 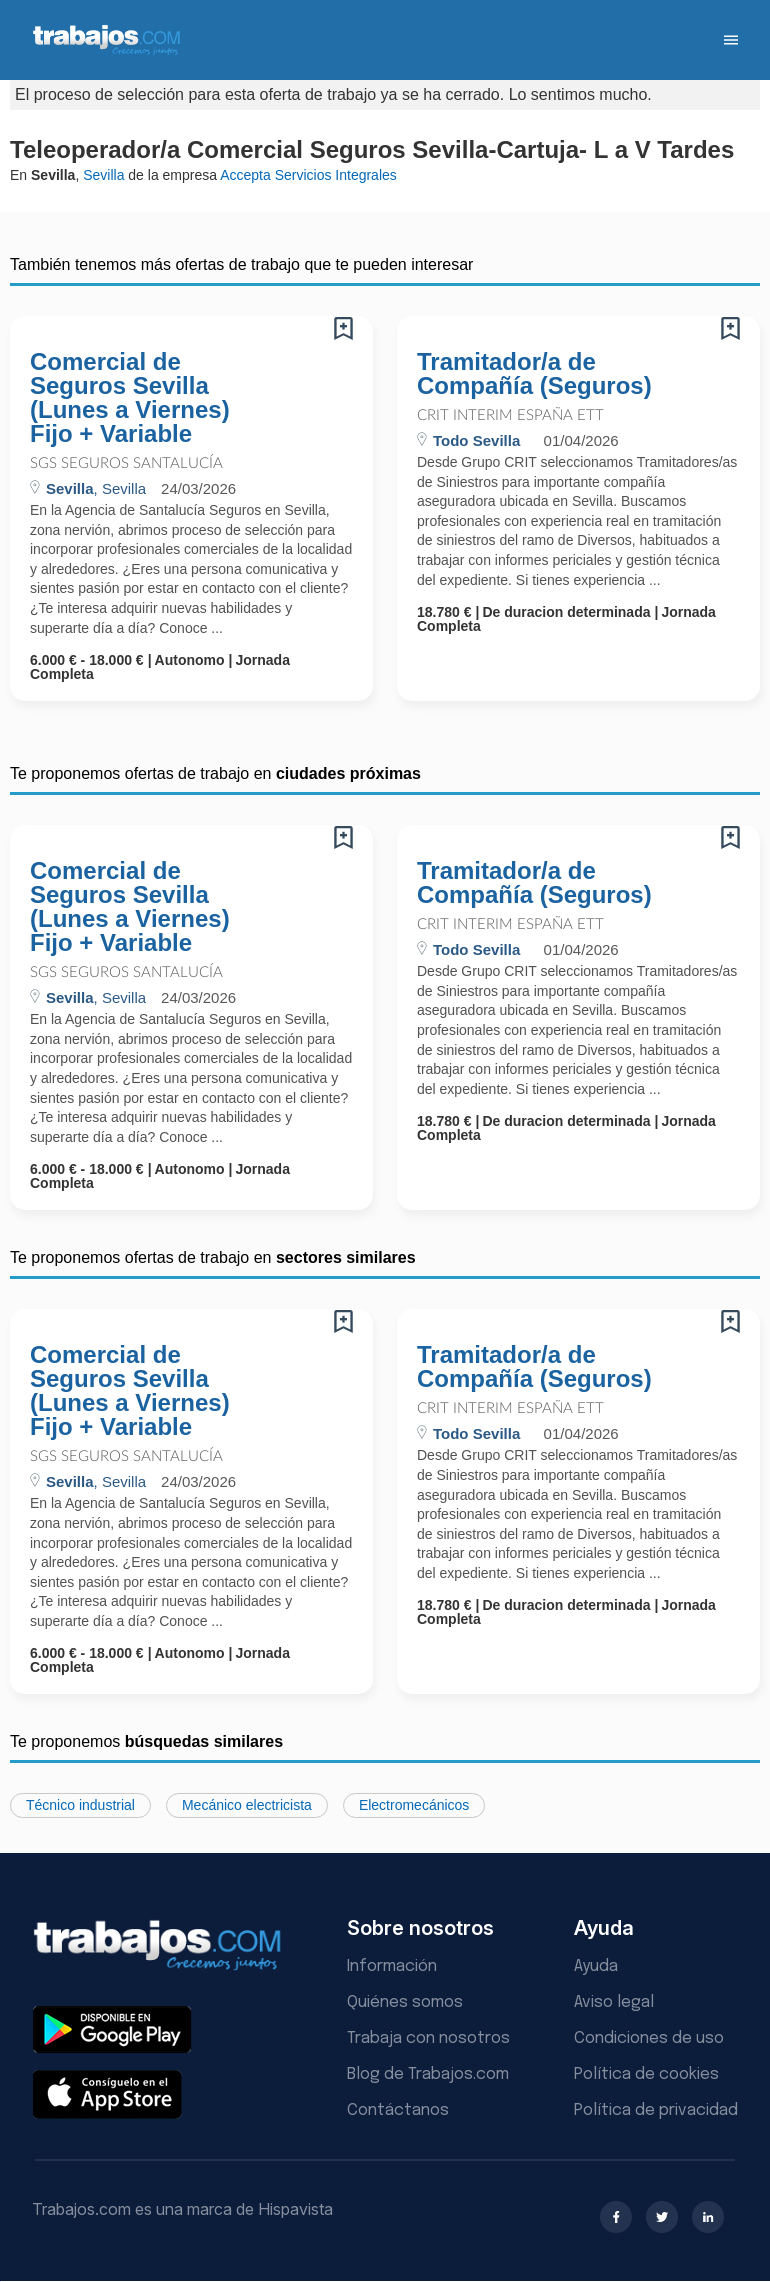 What do you see at coordinates (649, 2038) in the screenshot?
I see `Condiciones de uso` at bounding box center [649, 2038].